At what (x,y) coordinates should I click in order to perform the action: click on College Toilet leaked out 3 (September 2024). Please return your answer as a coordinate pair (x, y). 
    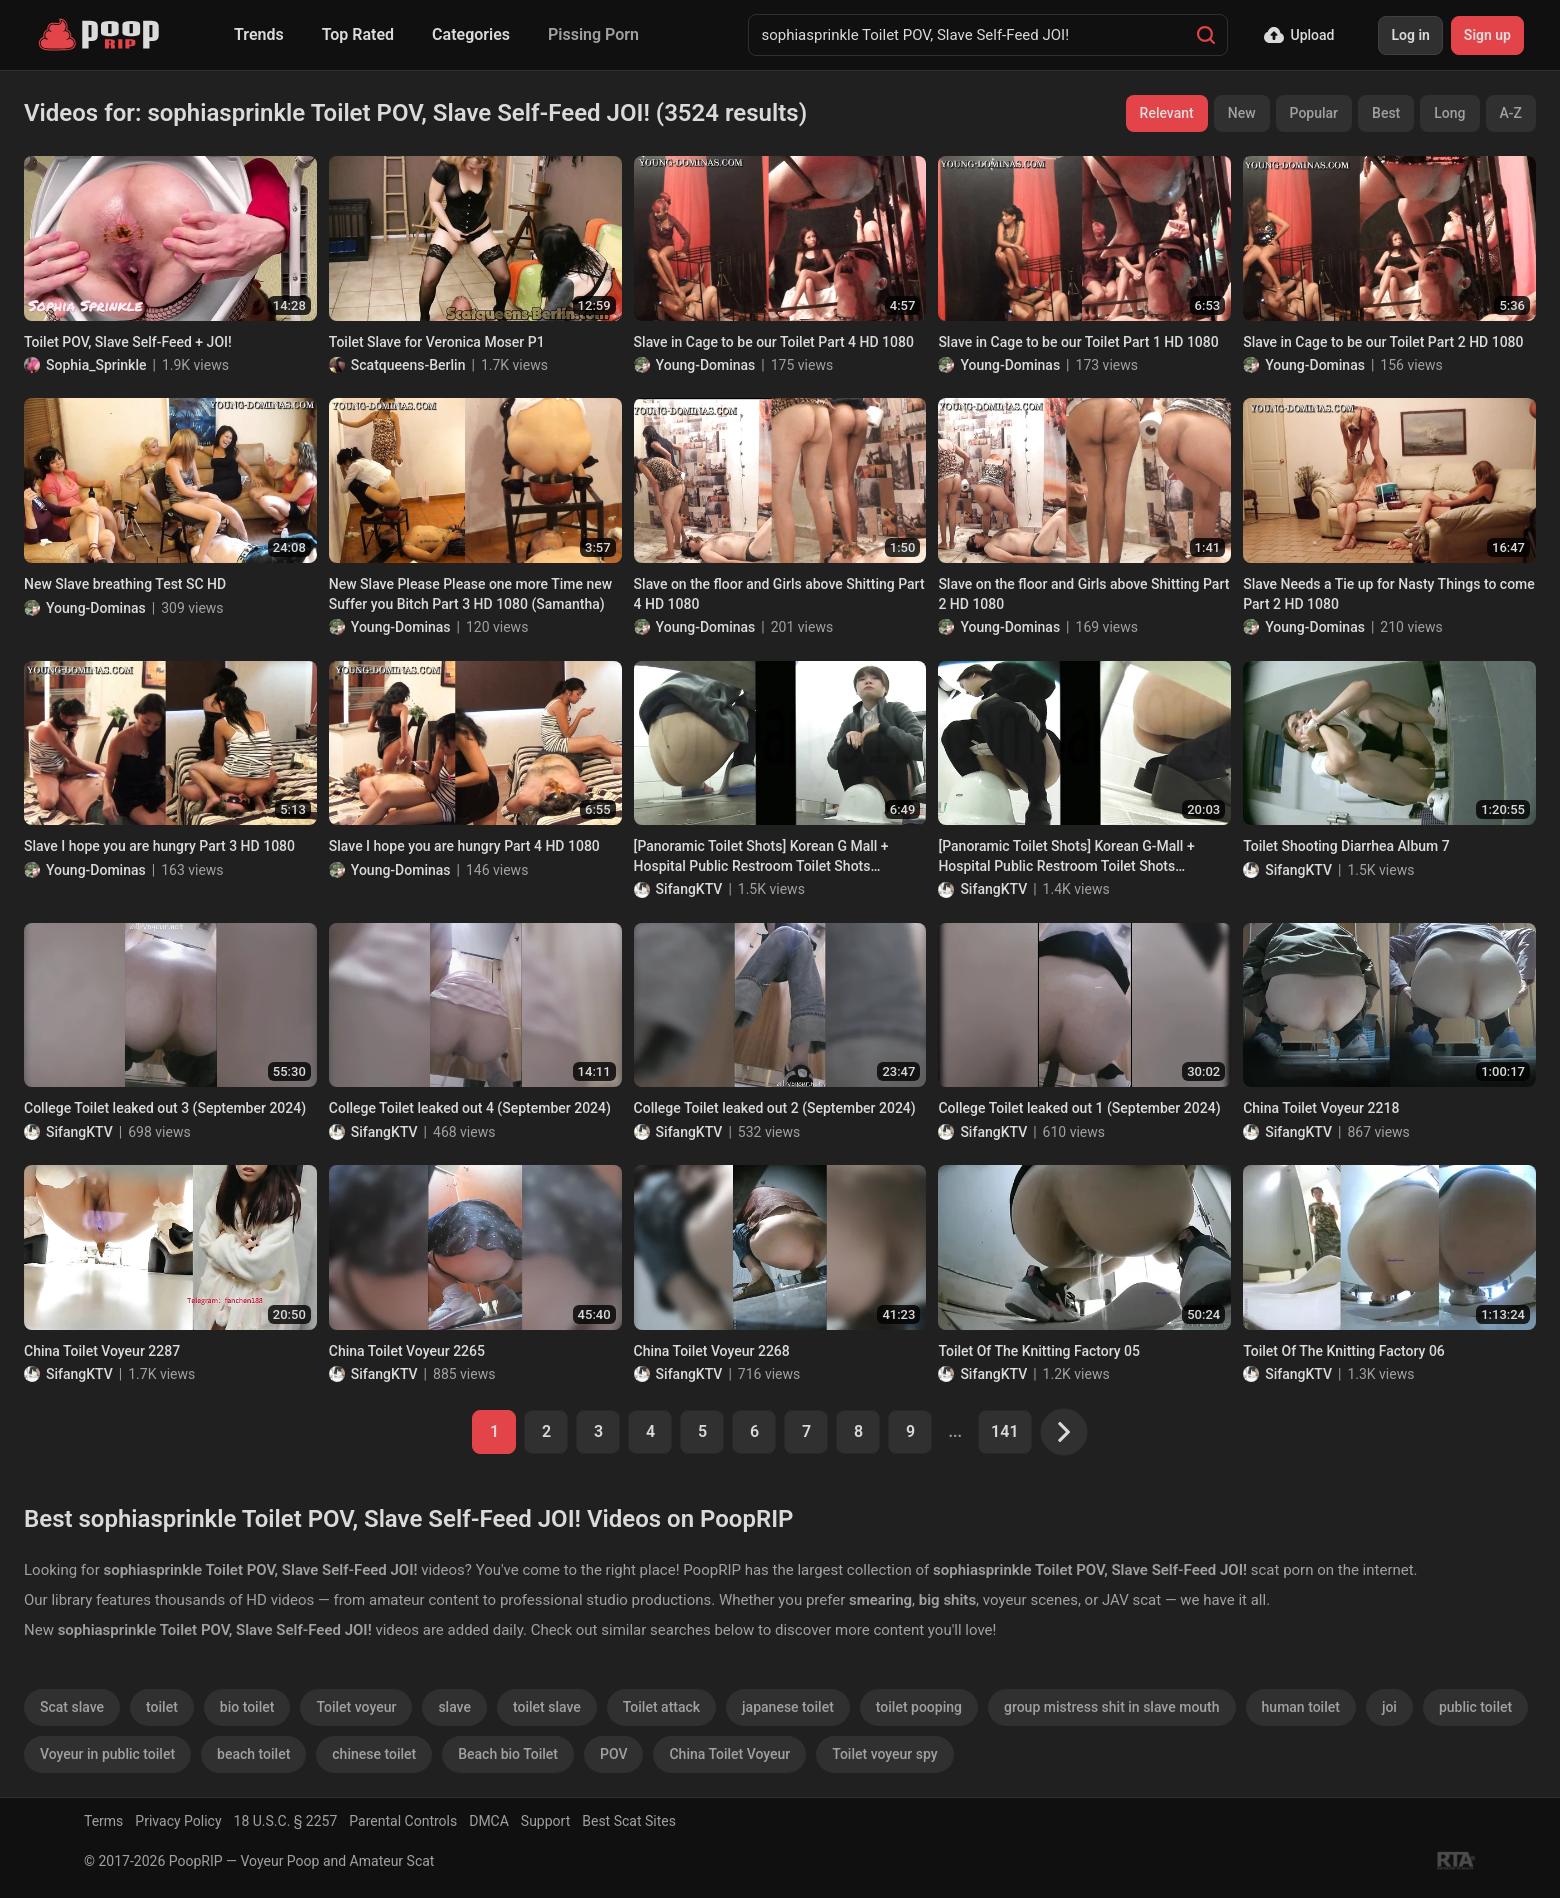
    Looking at the image, I should click on (165, 1108).